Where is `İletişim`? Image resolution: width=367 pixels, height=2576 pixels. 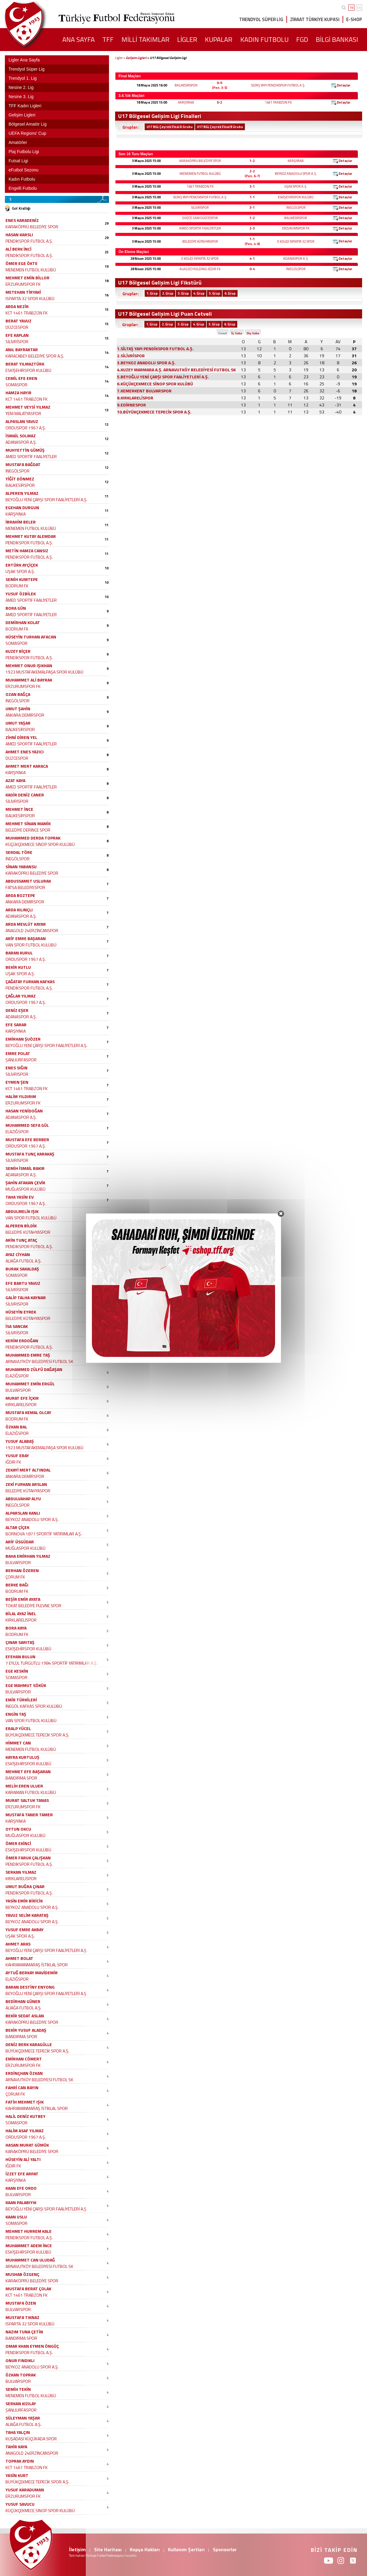 İletişim is located at coordinates (77, 2549).